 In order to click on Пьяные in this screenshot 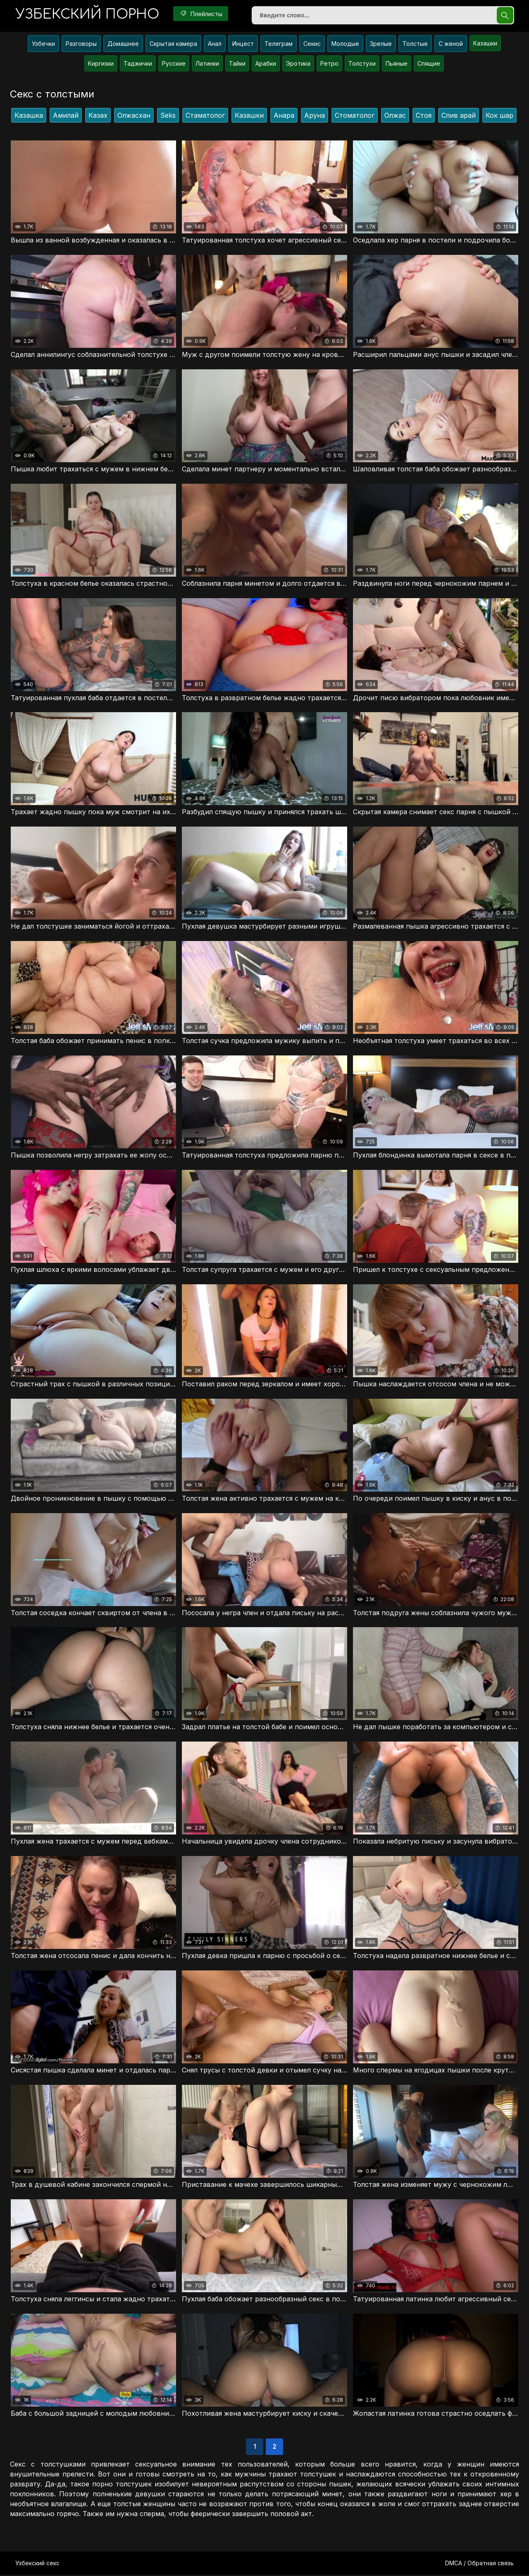, I will do `click(396, 63)`.